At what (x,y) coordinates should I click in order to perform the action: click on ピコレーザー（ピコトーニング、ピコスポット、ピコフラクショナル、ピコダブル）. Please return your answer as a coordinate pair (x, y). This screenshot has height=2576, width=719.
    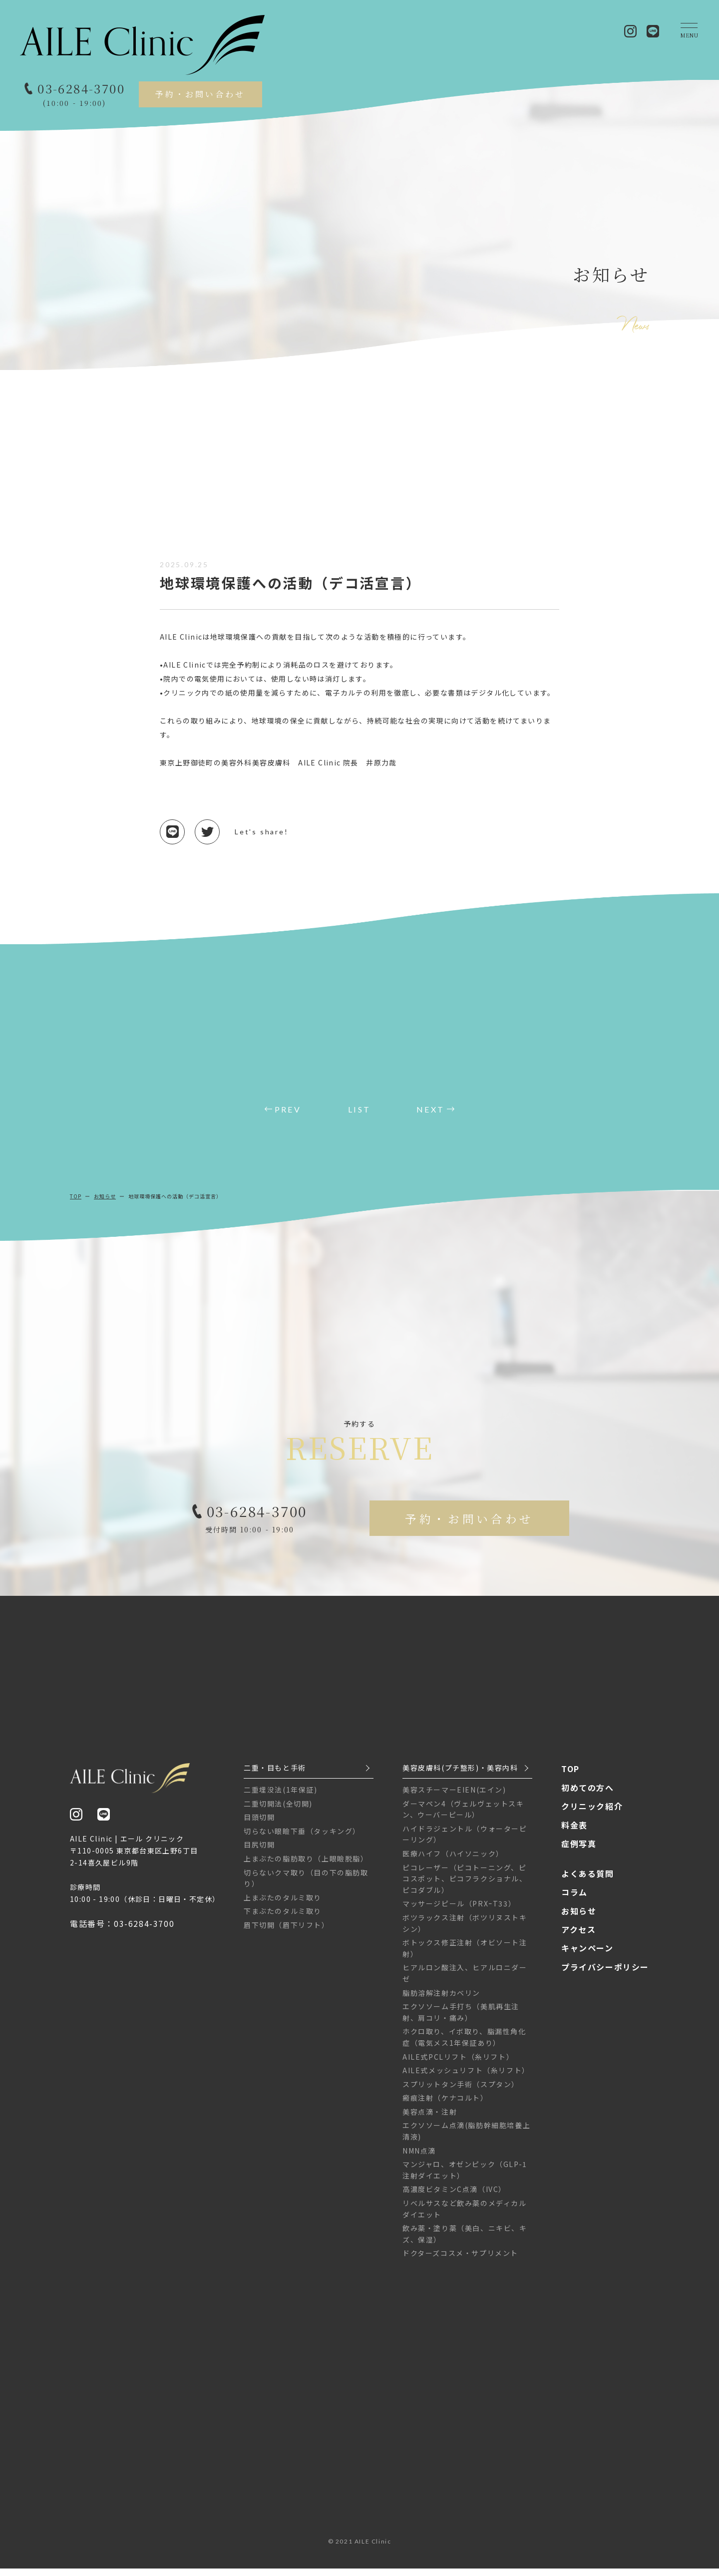
    Looking at the image, I should click on (464, 1886).